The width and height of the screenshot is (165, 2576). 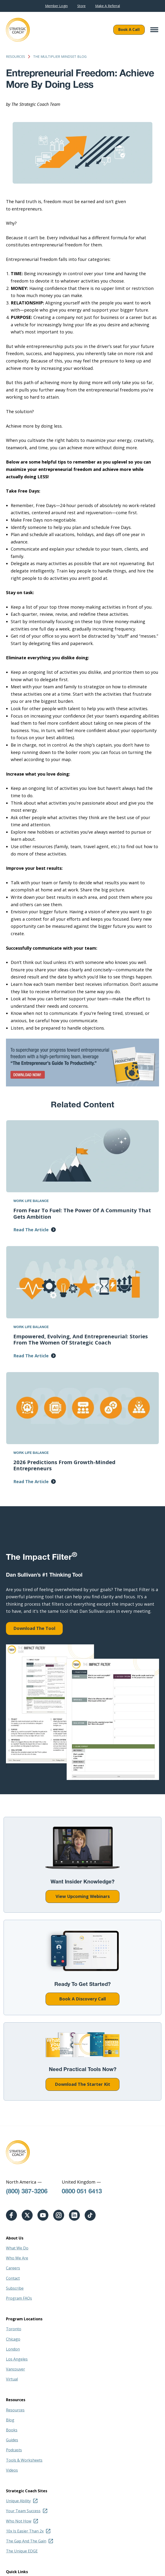 I want to click on Toronto, so click(x=13, y=2329).